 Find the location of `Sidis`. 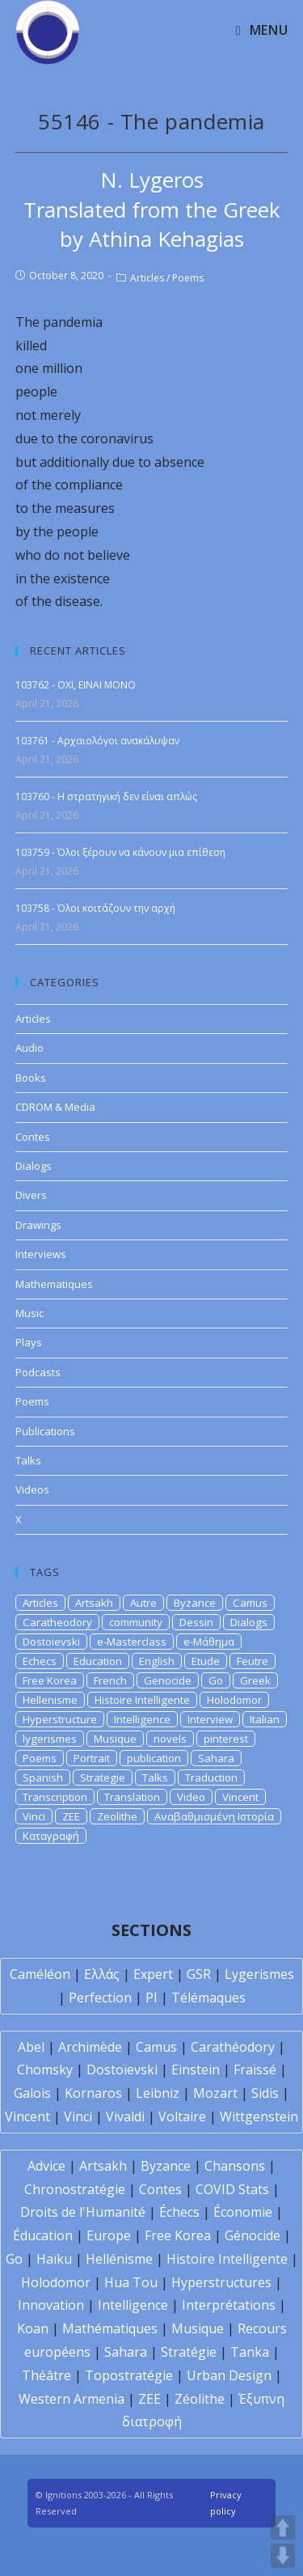

Sidis is located at coordinates (265, 2093).